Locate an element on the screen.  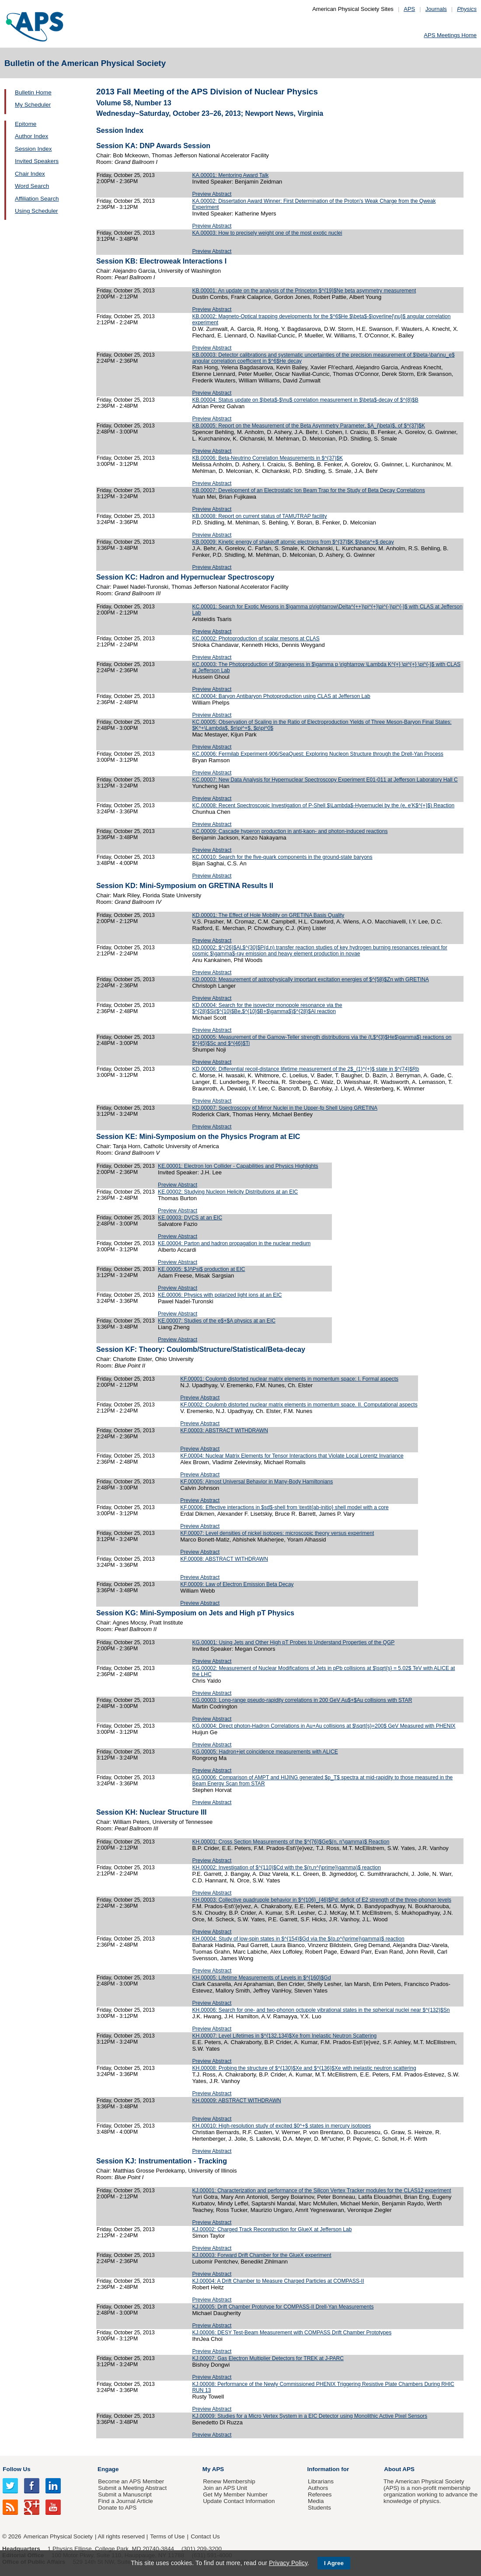
Submit a Meeting Abstract is located at coordinates (132, 2488).